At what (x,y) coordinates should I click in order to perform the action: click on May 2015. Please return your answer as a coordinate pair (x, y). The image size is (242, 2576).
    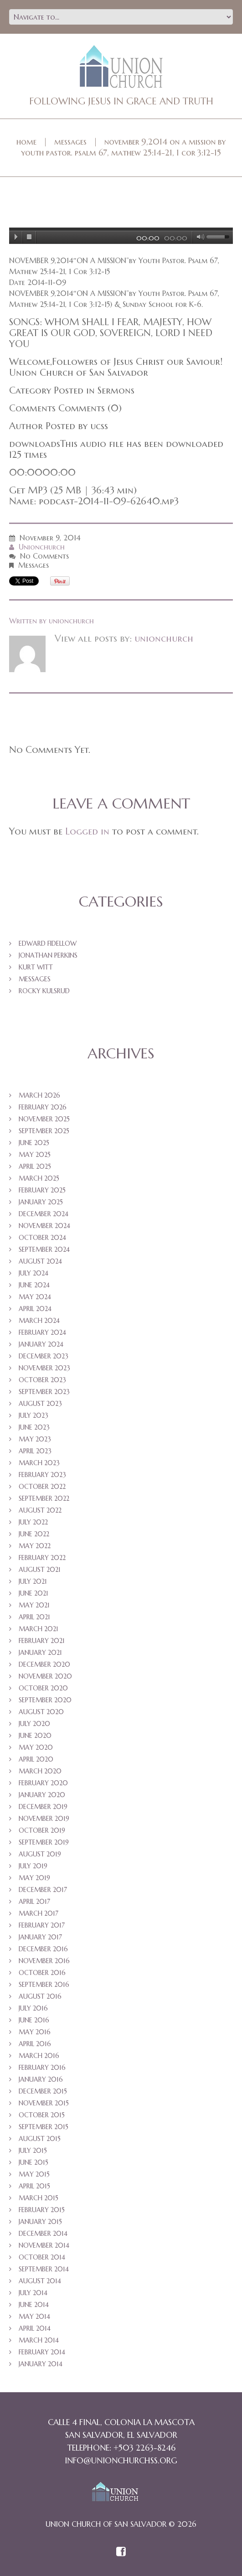
    Looking at the image, I should click on (34, 2174).